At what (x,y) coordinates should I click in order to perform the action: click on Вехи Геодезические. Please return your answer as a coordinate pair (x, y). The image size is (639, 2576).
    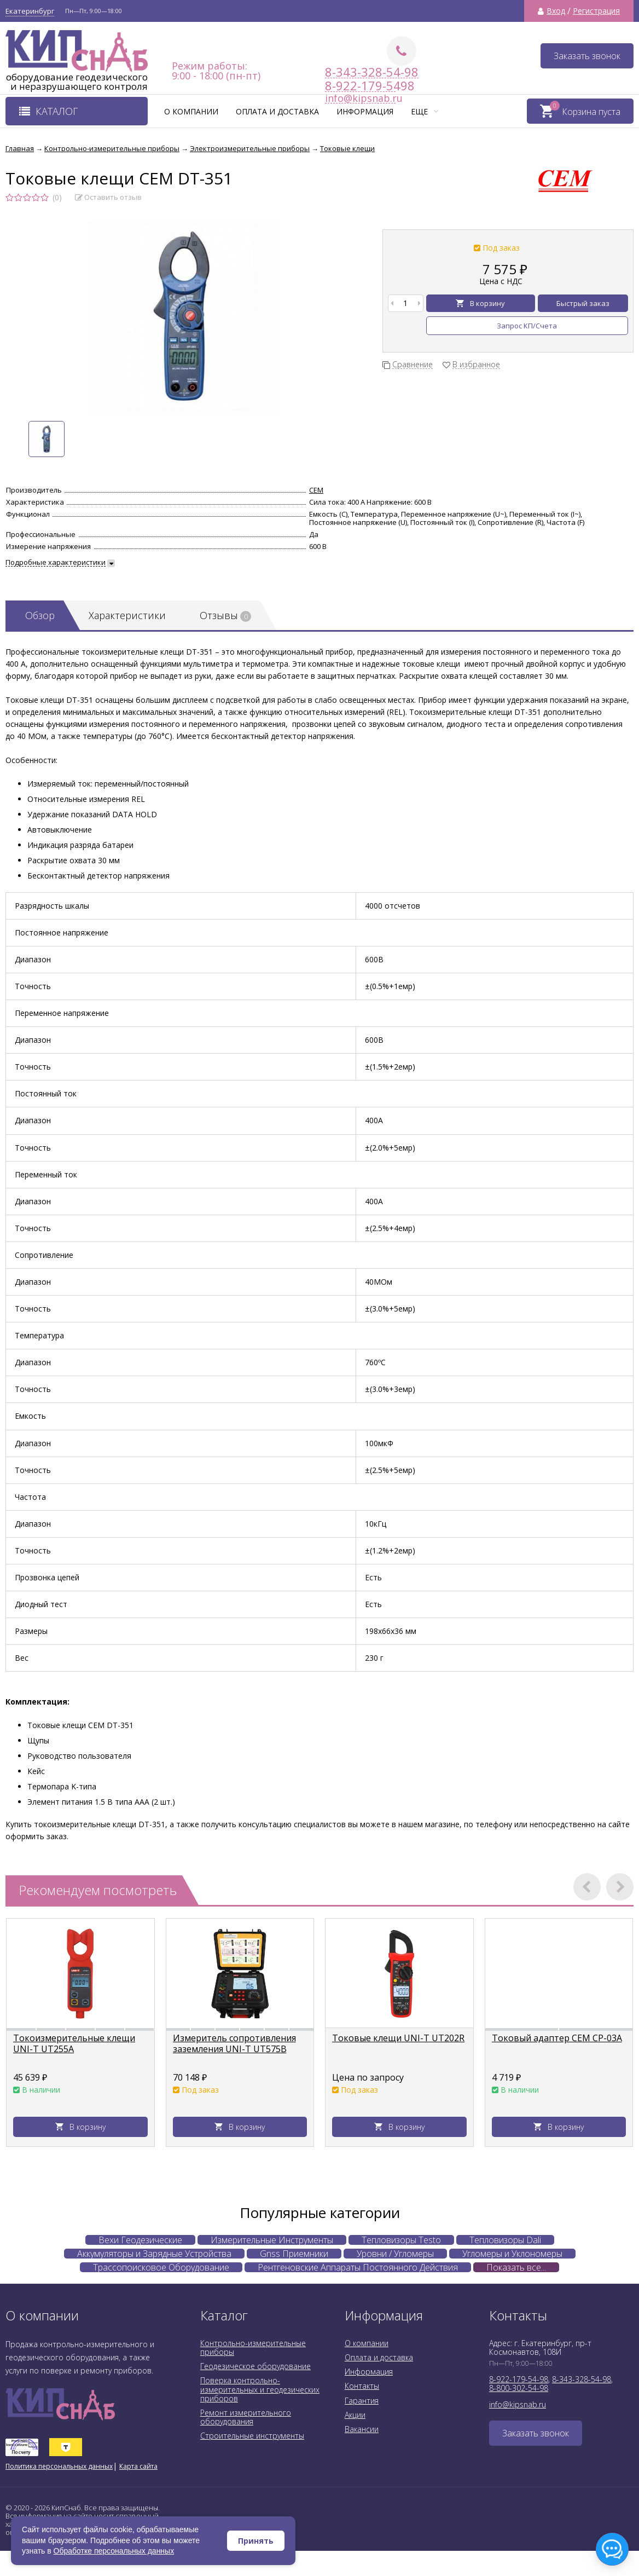
    Looking at the image, I should click on (140, 2240).